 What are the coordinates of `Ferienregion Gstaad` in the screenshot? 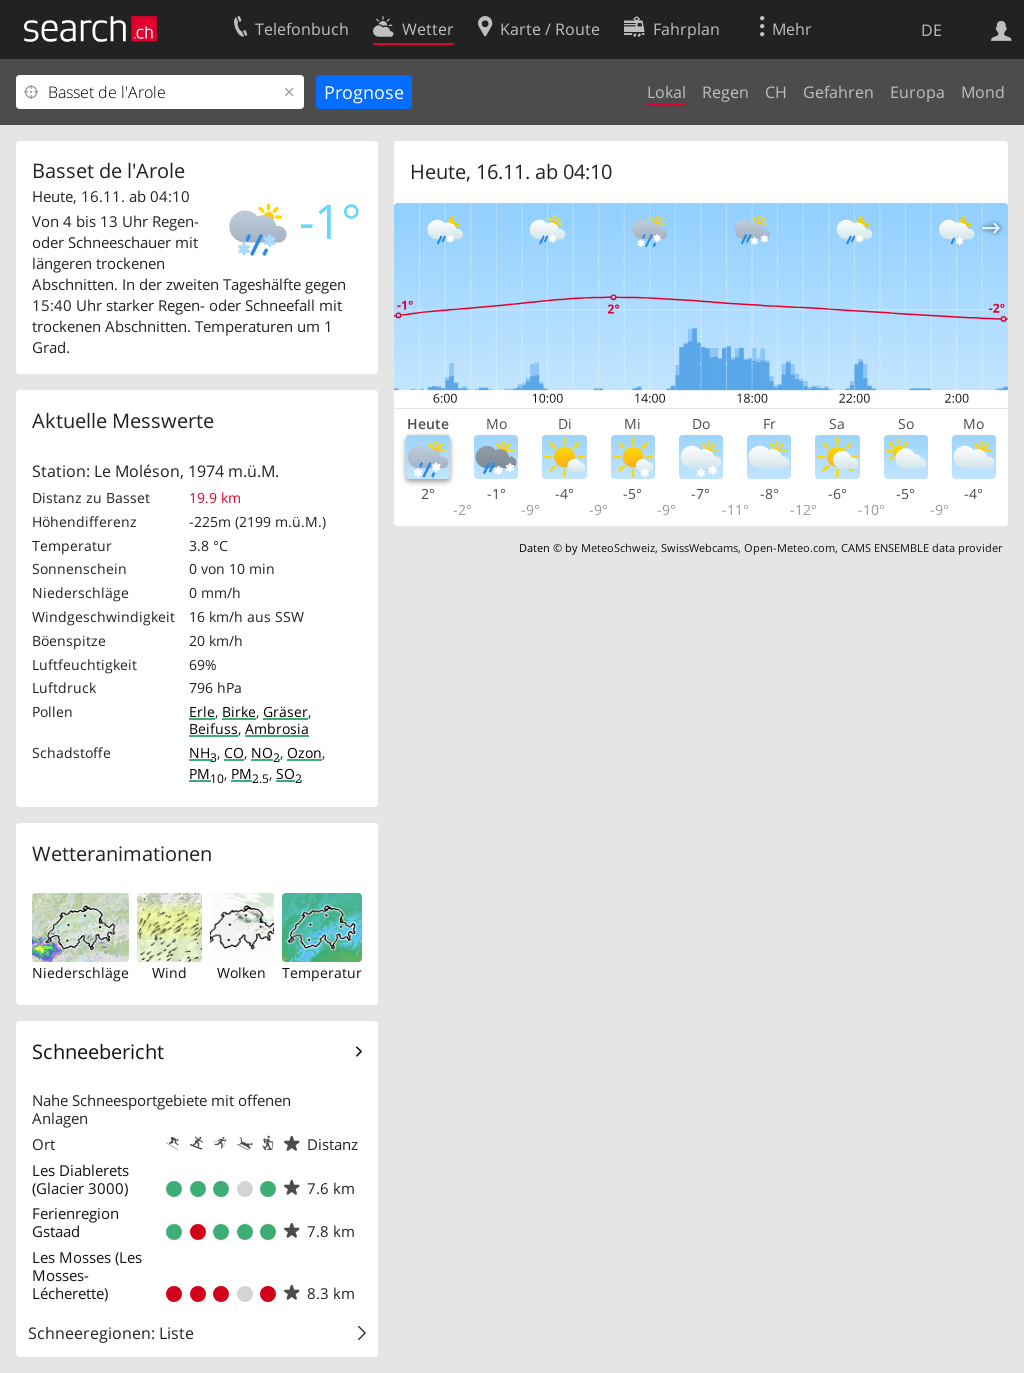 It's located at (75, 1222).